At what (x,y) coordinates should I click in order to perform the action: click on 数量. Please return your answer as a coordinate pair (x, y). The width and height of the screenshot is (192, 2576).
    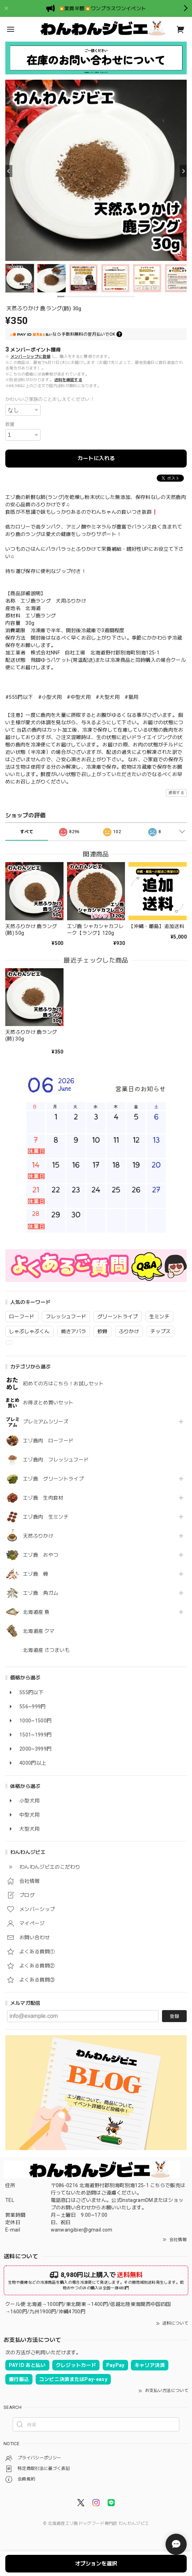
    Looking at the image, I should click on (10, 424).